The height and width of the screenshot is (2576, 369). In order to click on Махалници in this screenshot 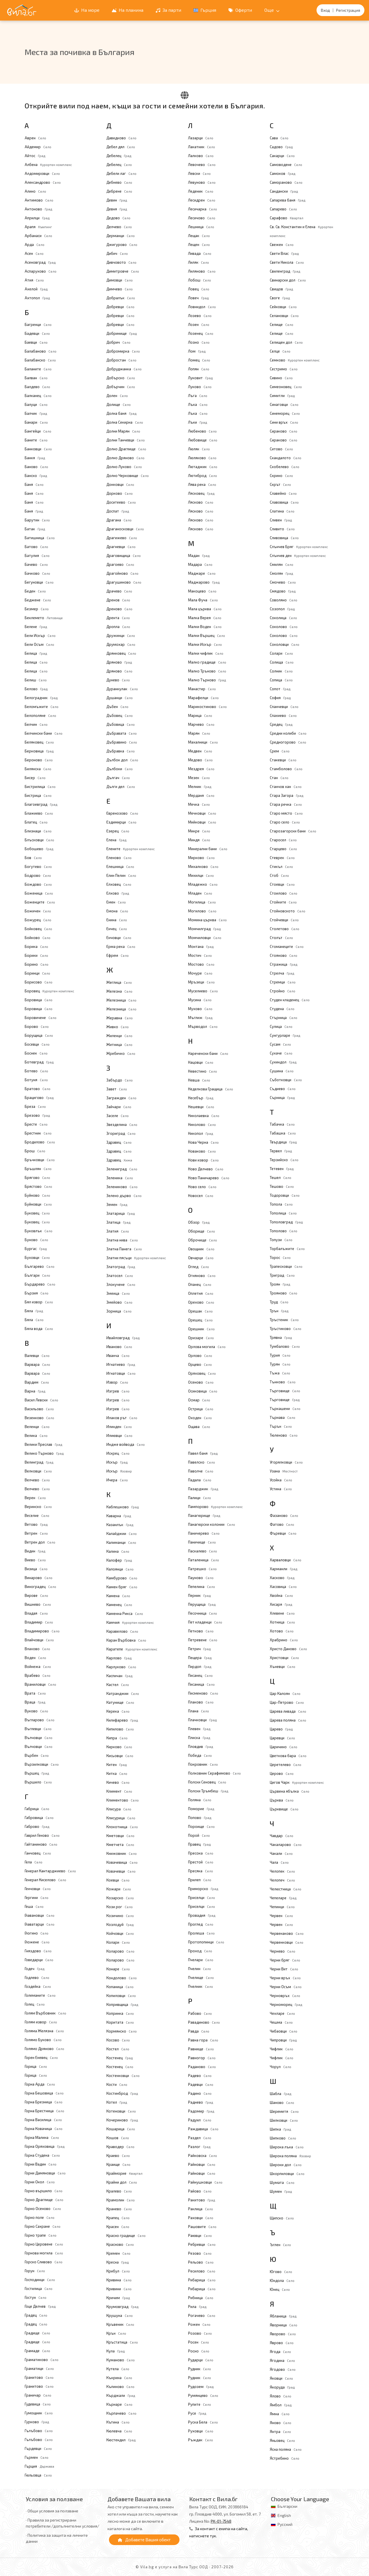, I will do `click(203, 742)`.